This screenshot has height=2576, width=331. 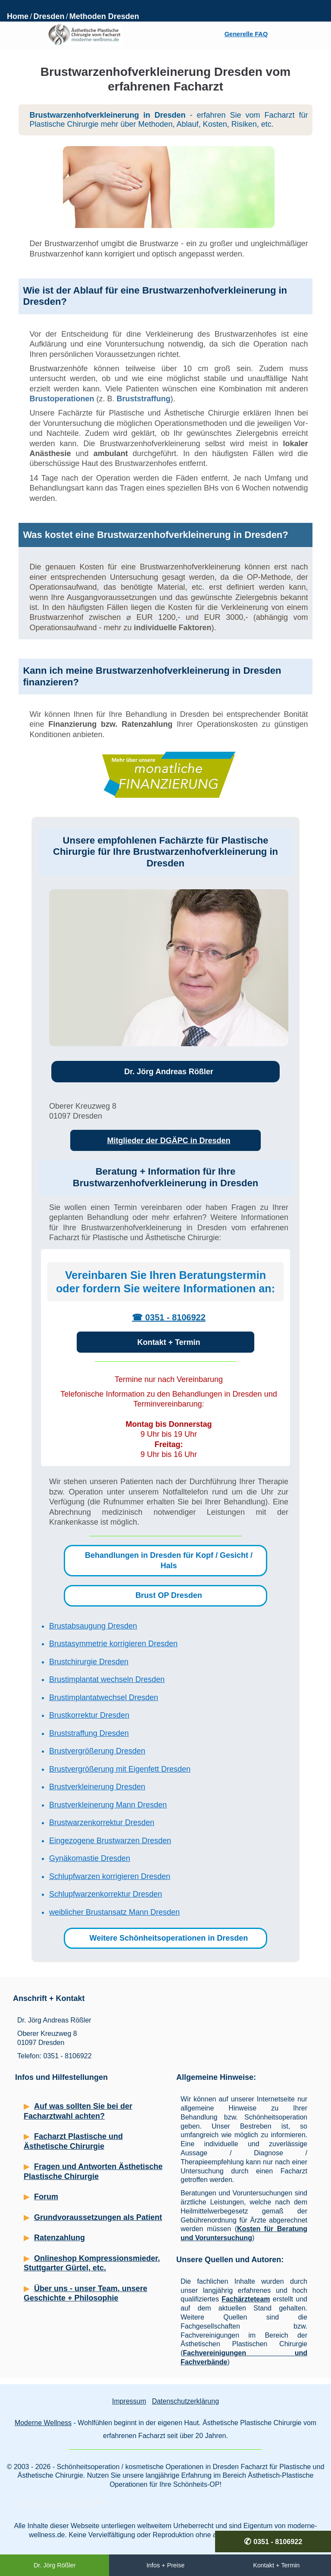 I want to click on Brustoperationen, so click(x=61, y=398).